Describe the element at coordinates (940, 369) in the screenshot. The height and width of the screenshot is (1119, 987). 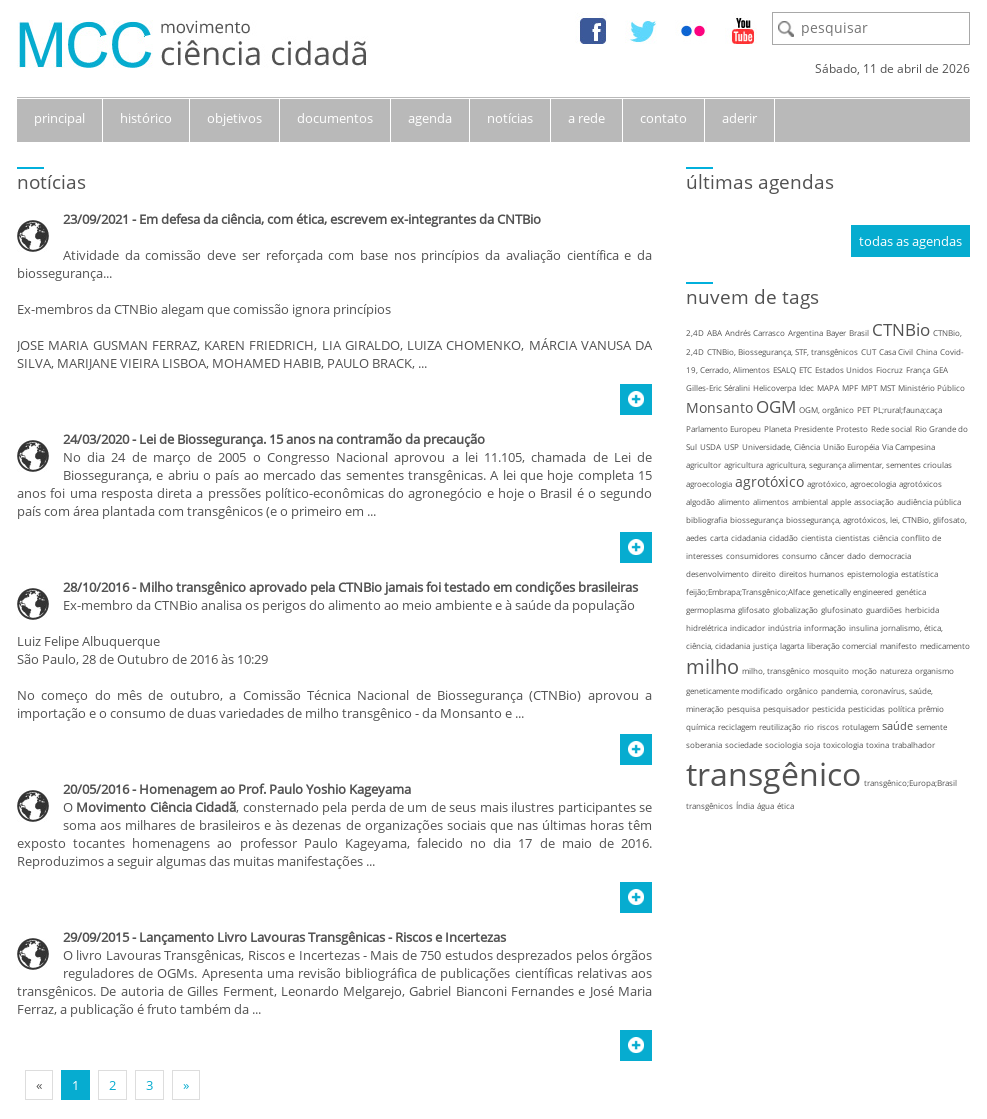
I see `GEA` at that location.